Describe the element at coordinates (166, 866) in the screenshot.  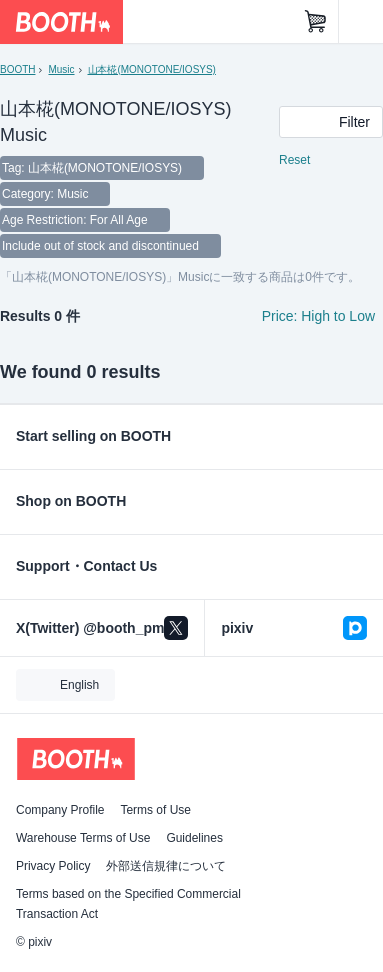
I see `外部送信規律について` at that location.